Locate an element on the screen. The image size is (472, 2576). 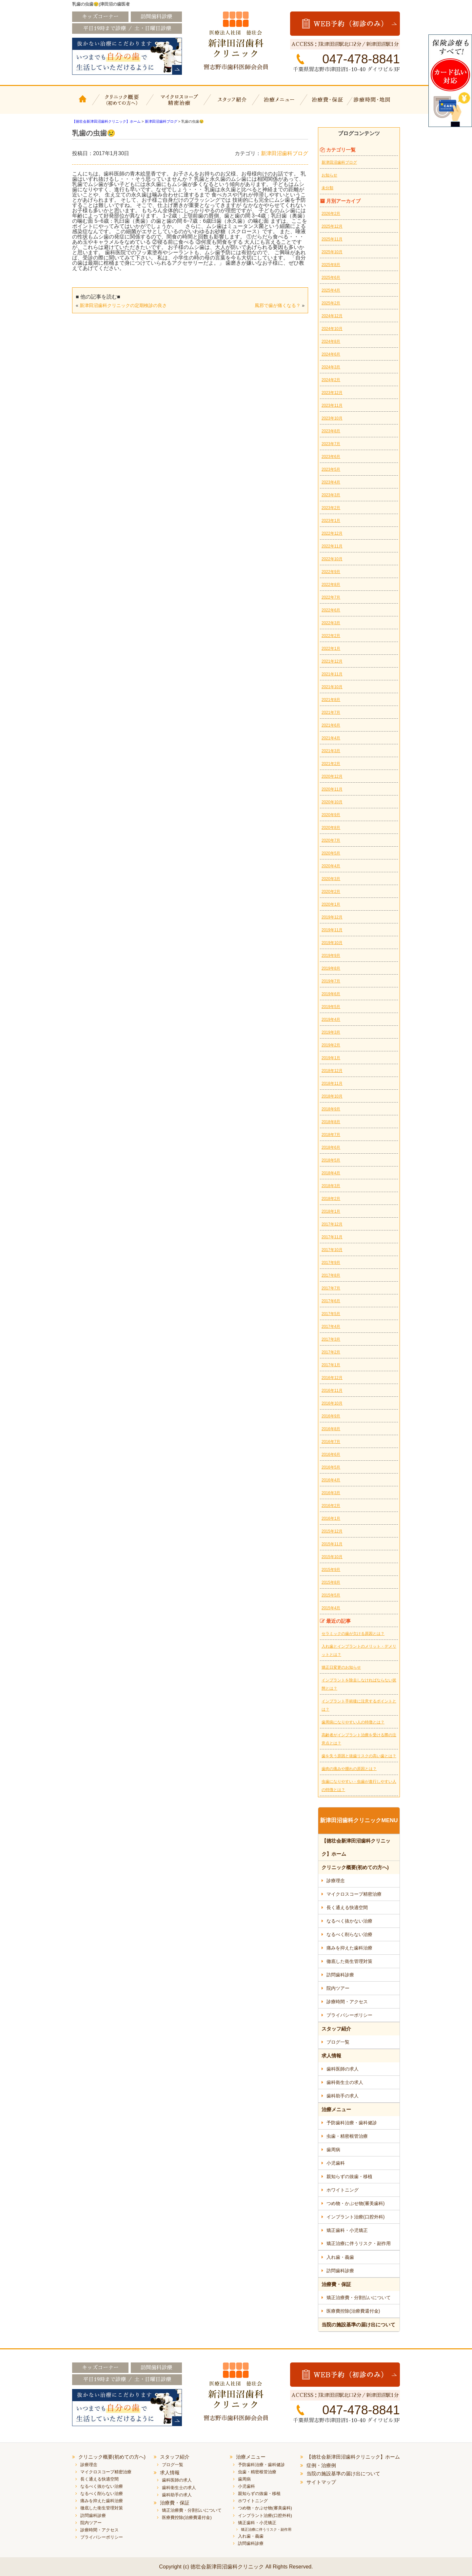
2021年11月 is located at coordinates (332, 674).